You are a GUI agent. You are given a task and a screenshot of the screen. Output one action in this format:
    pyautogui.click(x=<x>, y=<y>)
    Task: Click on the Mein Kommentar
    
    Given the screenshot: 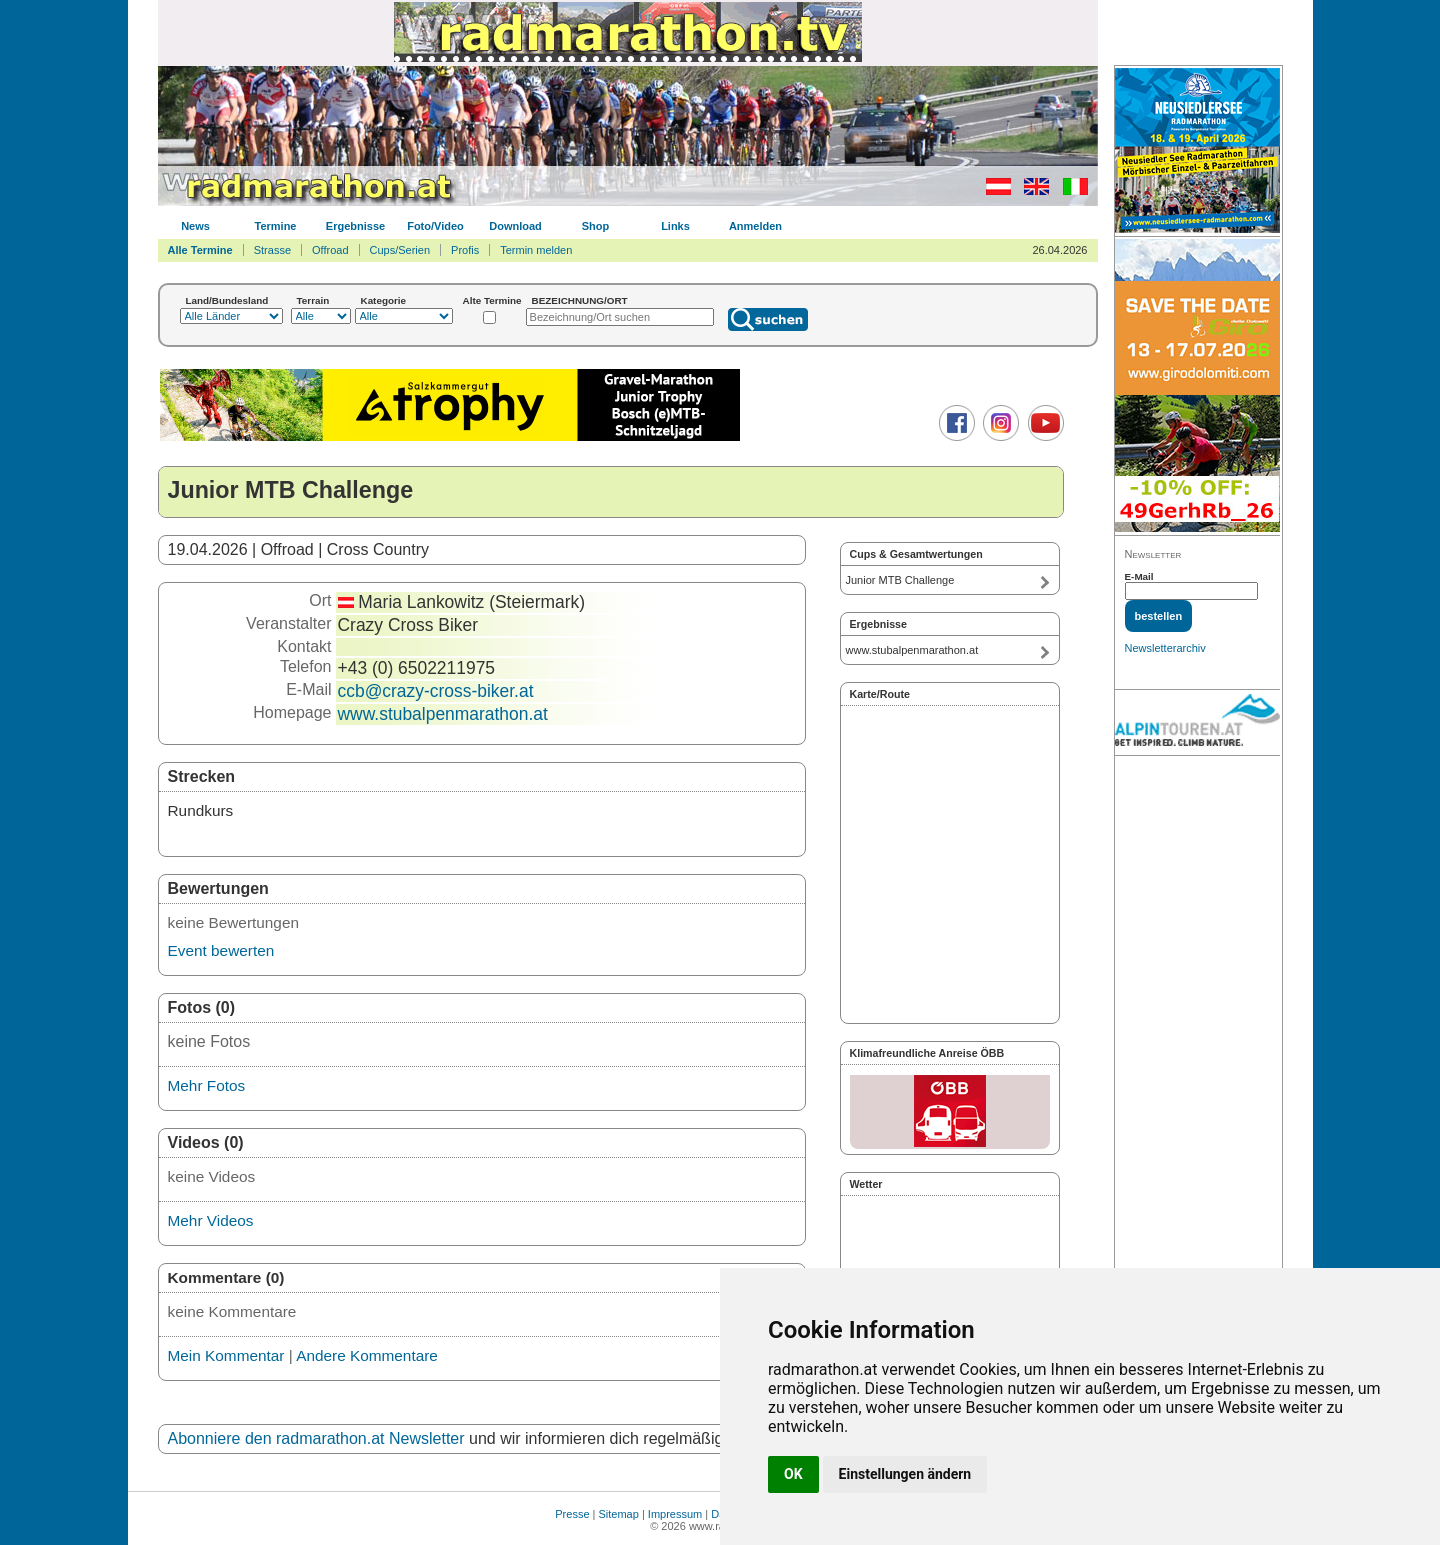 What is the action you would take?
    pyautogui.click(x=226, y=1355)
    